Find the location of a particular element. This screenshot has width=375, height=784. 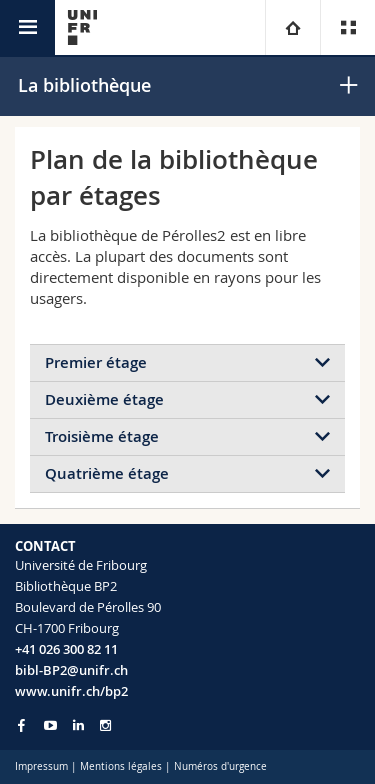

bibl-BP2@unifr.ch is located at coordinates (71, 670).